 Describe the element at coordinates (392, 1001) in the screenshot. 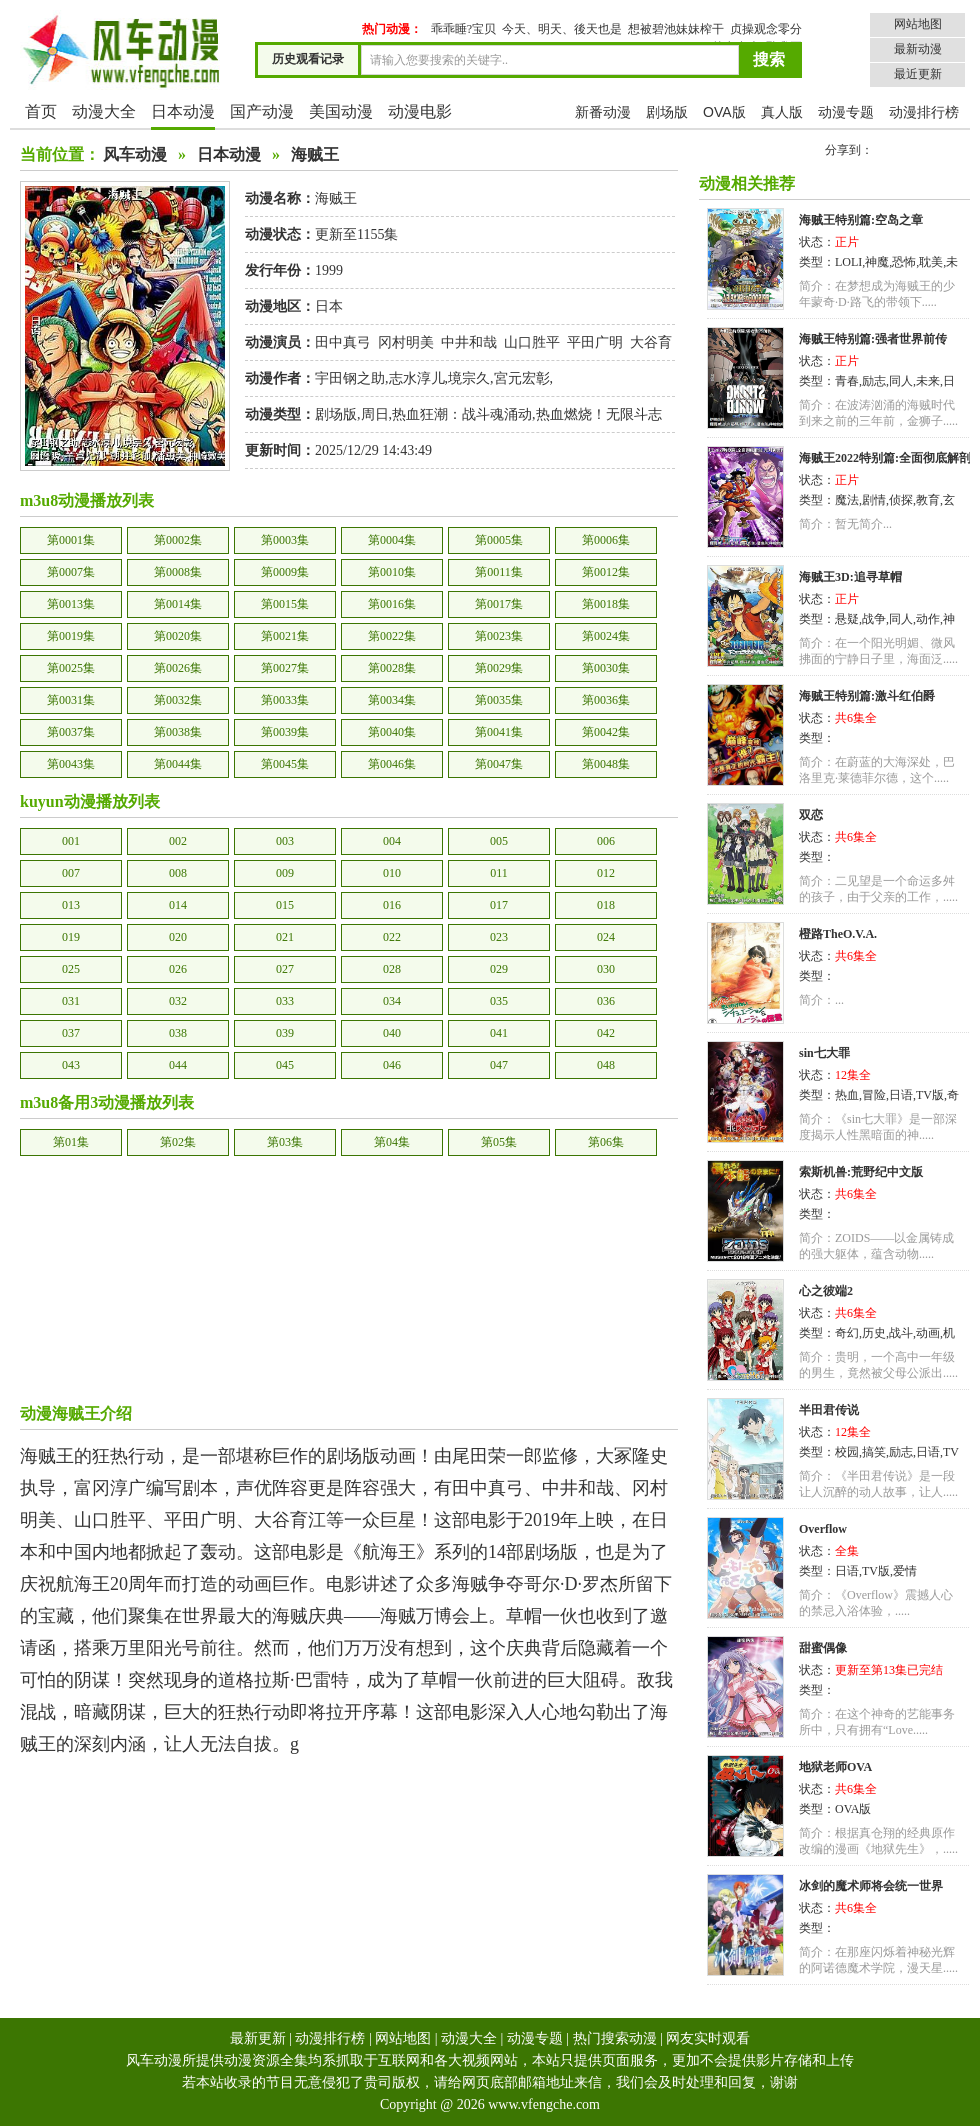

I see `034` at that location.